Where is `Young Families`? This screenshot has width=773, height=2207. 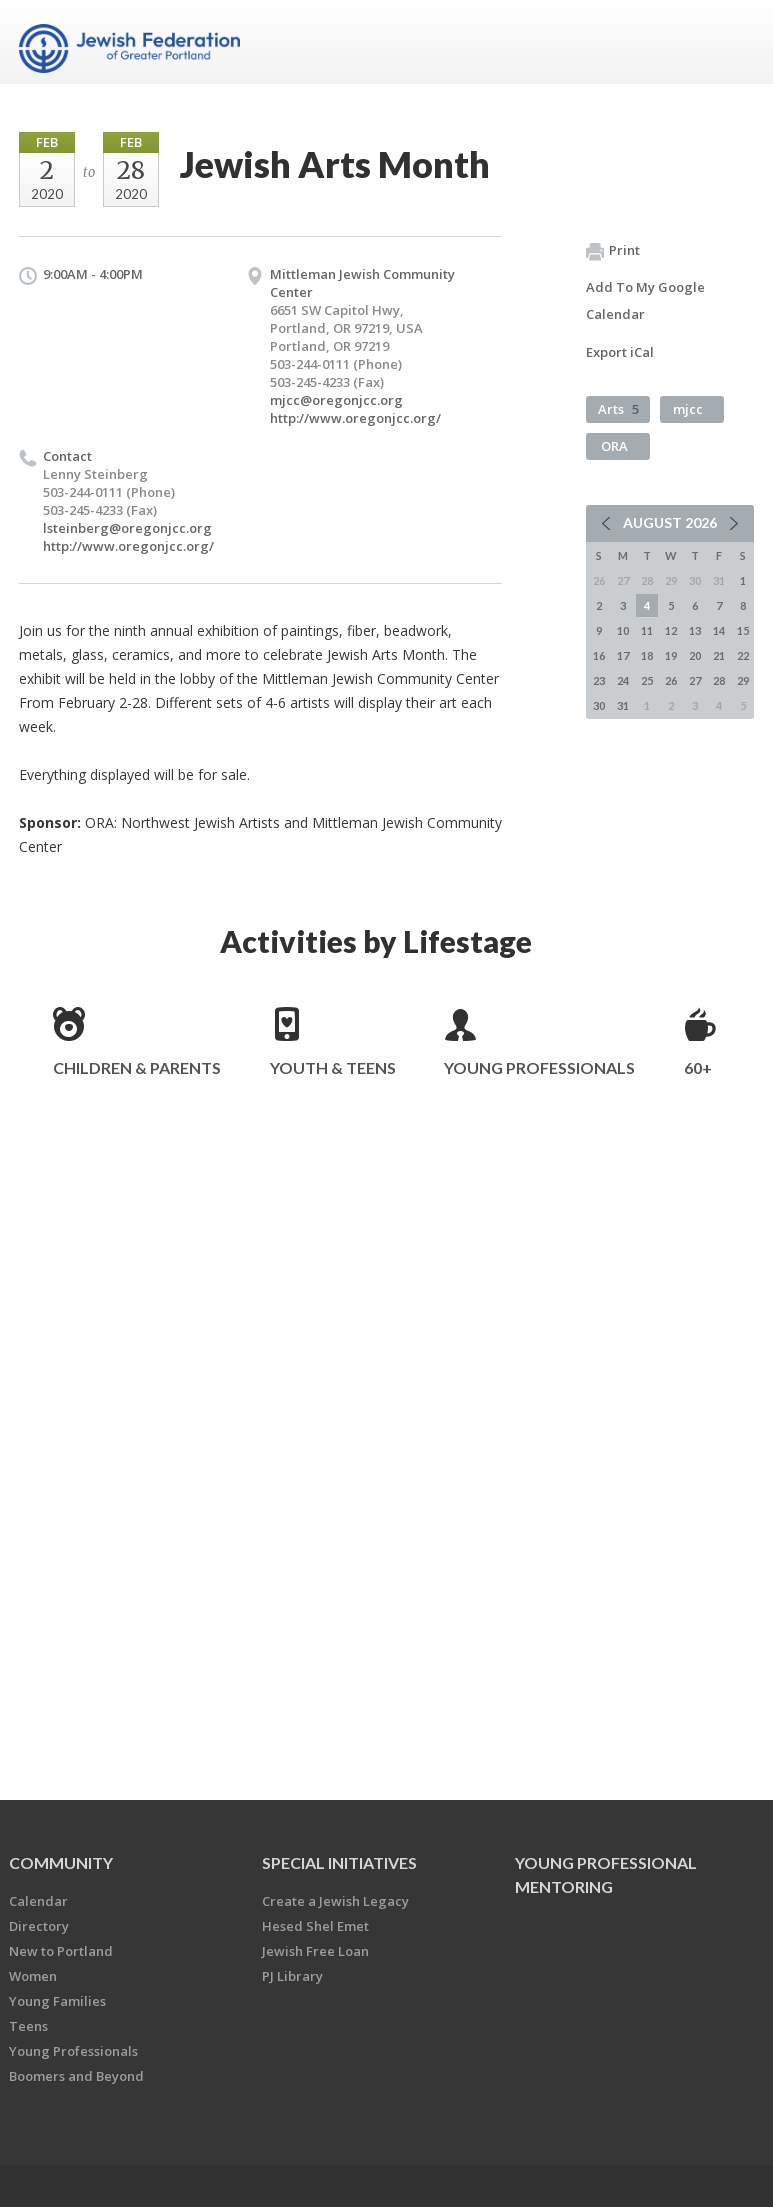
Young Families is located at coordinates (57, 2001).